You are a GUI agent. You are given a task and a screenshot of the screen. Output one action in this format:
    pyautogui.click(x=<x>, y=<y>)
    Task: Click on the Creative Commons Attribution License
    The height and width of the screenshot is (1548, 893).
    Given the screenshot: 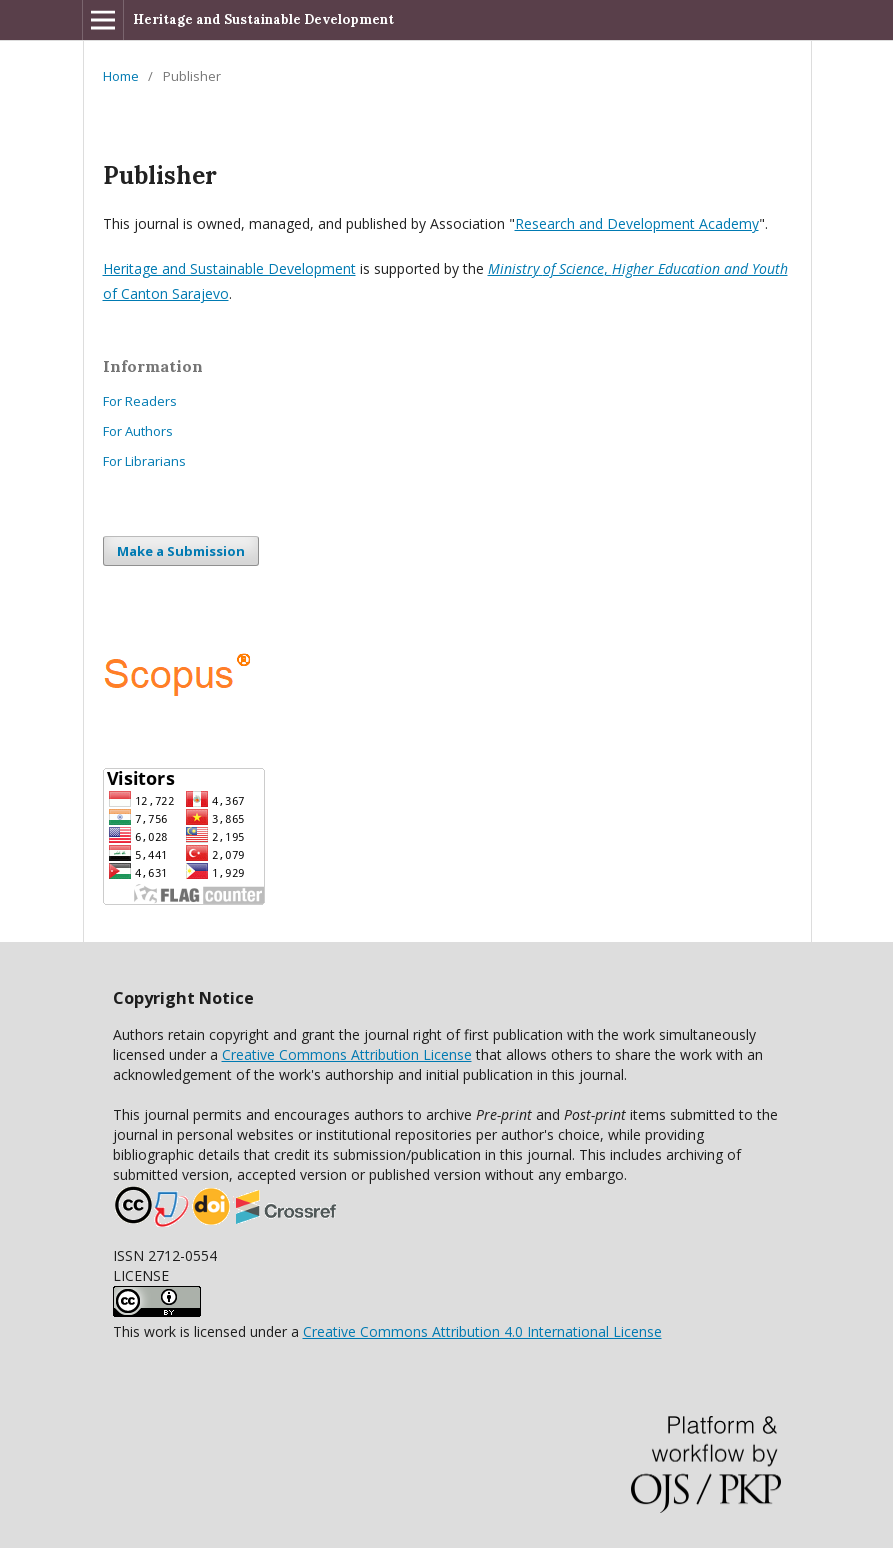 What is the action you would take?
    pyautogui.click(x=347, y=1054)
    